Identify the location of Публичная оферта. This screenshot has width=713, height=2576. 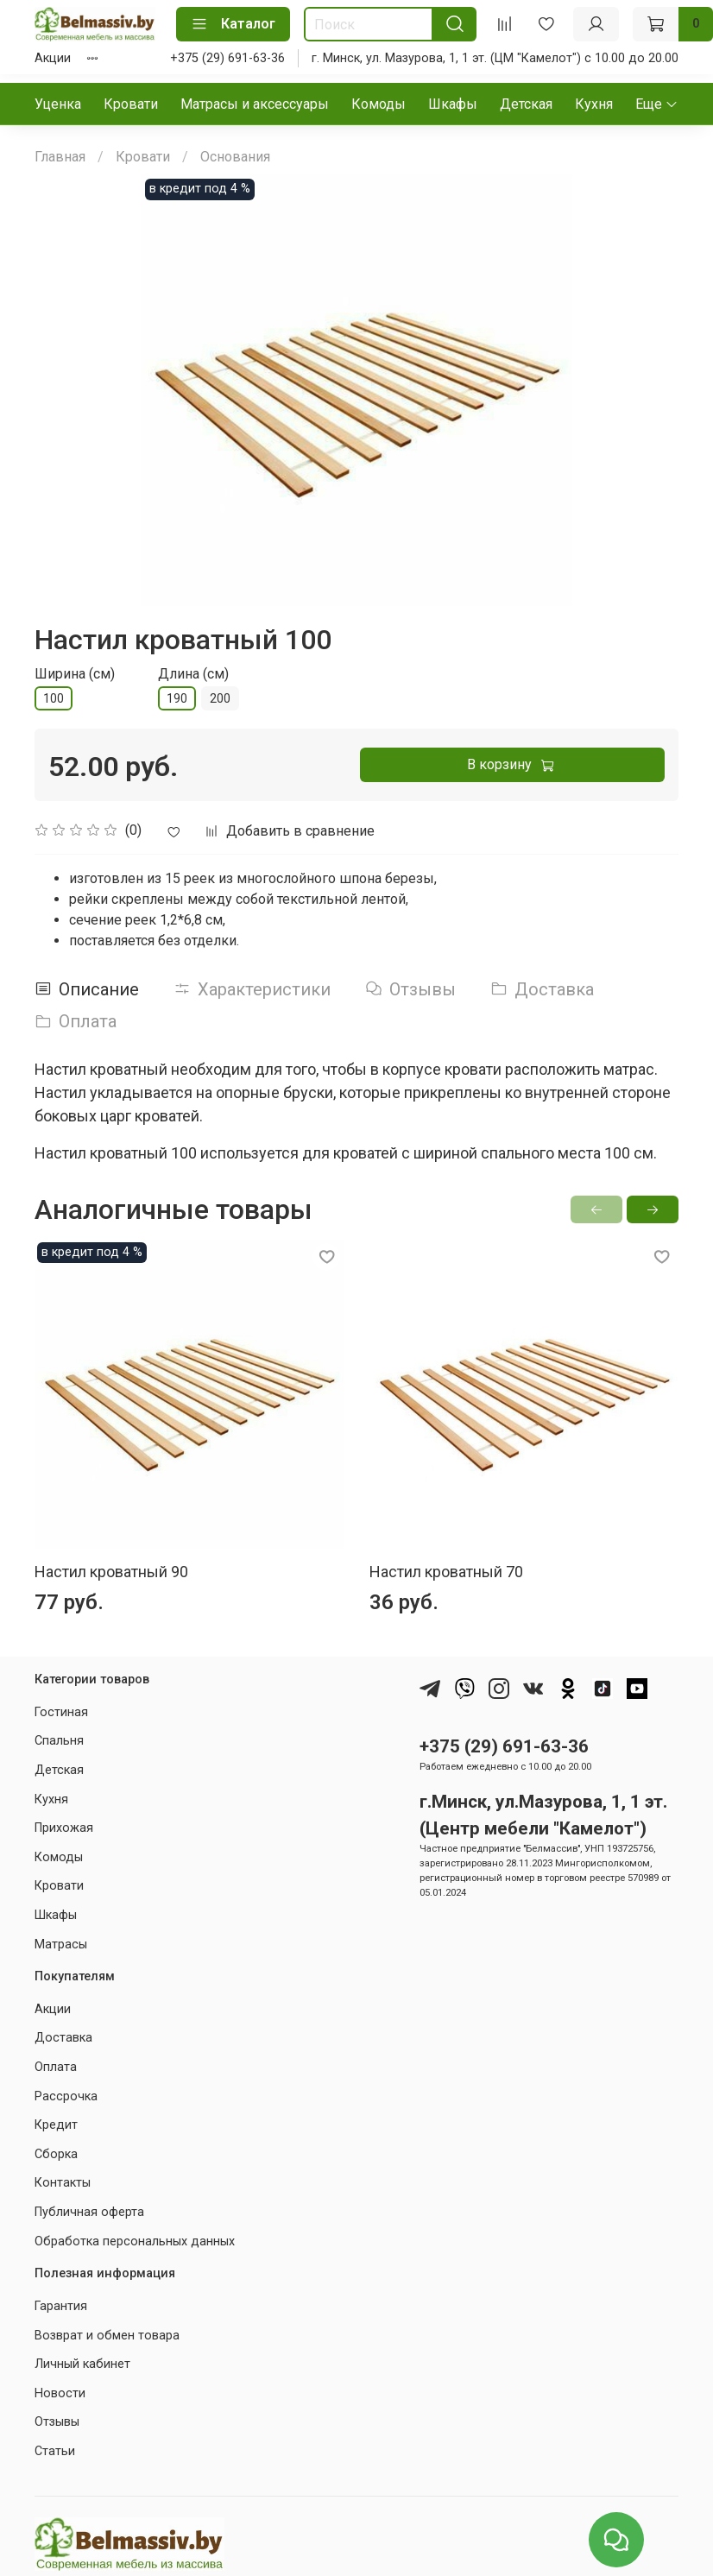
(89, 2212).